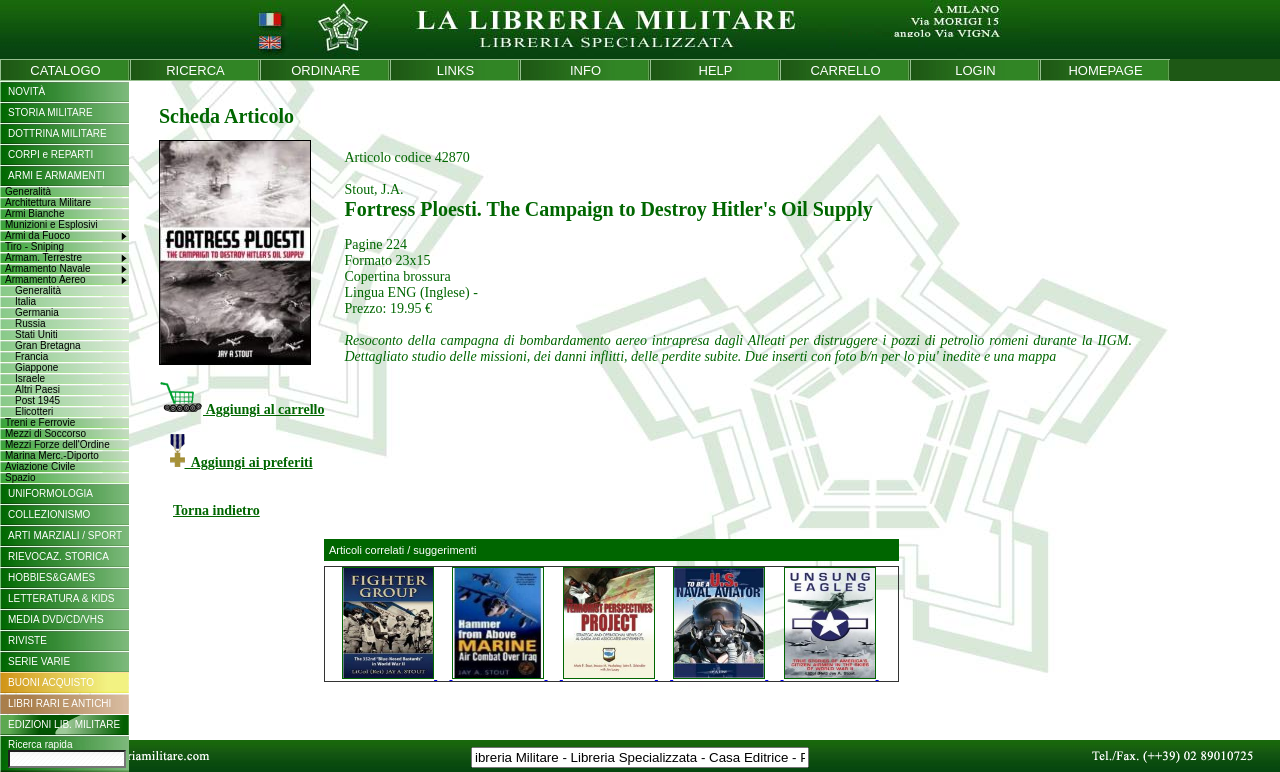  I want to click on Armamento Navale, so click(48, 268).